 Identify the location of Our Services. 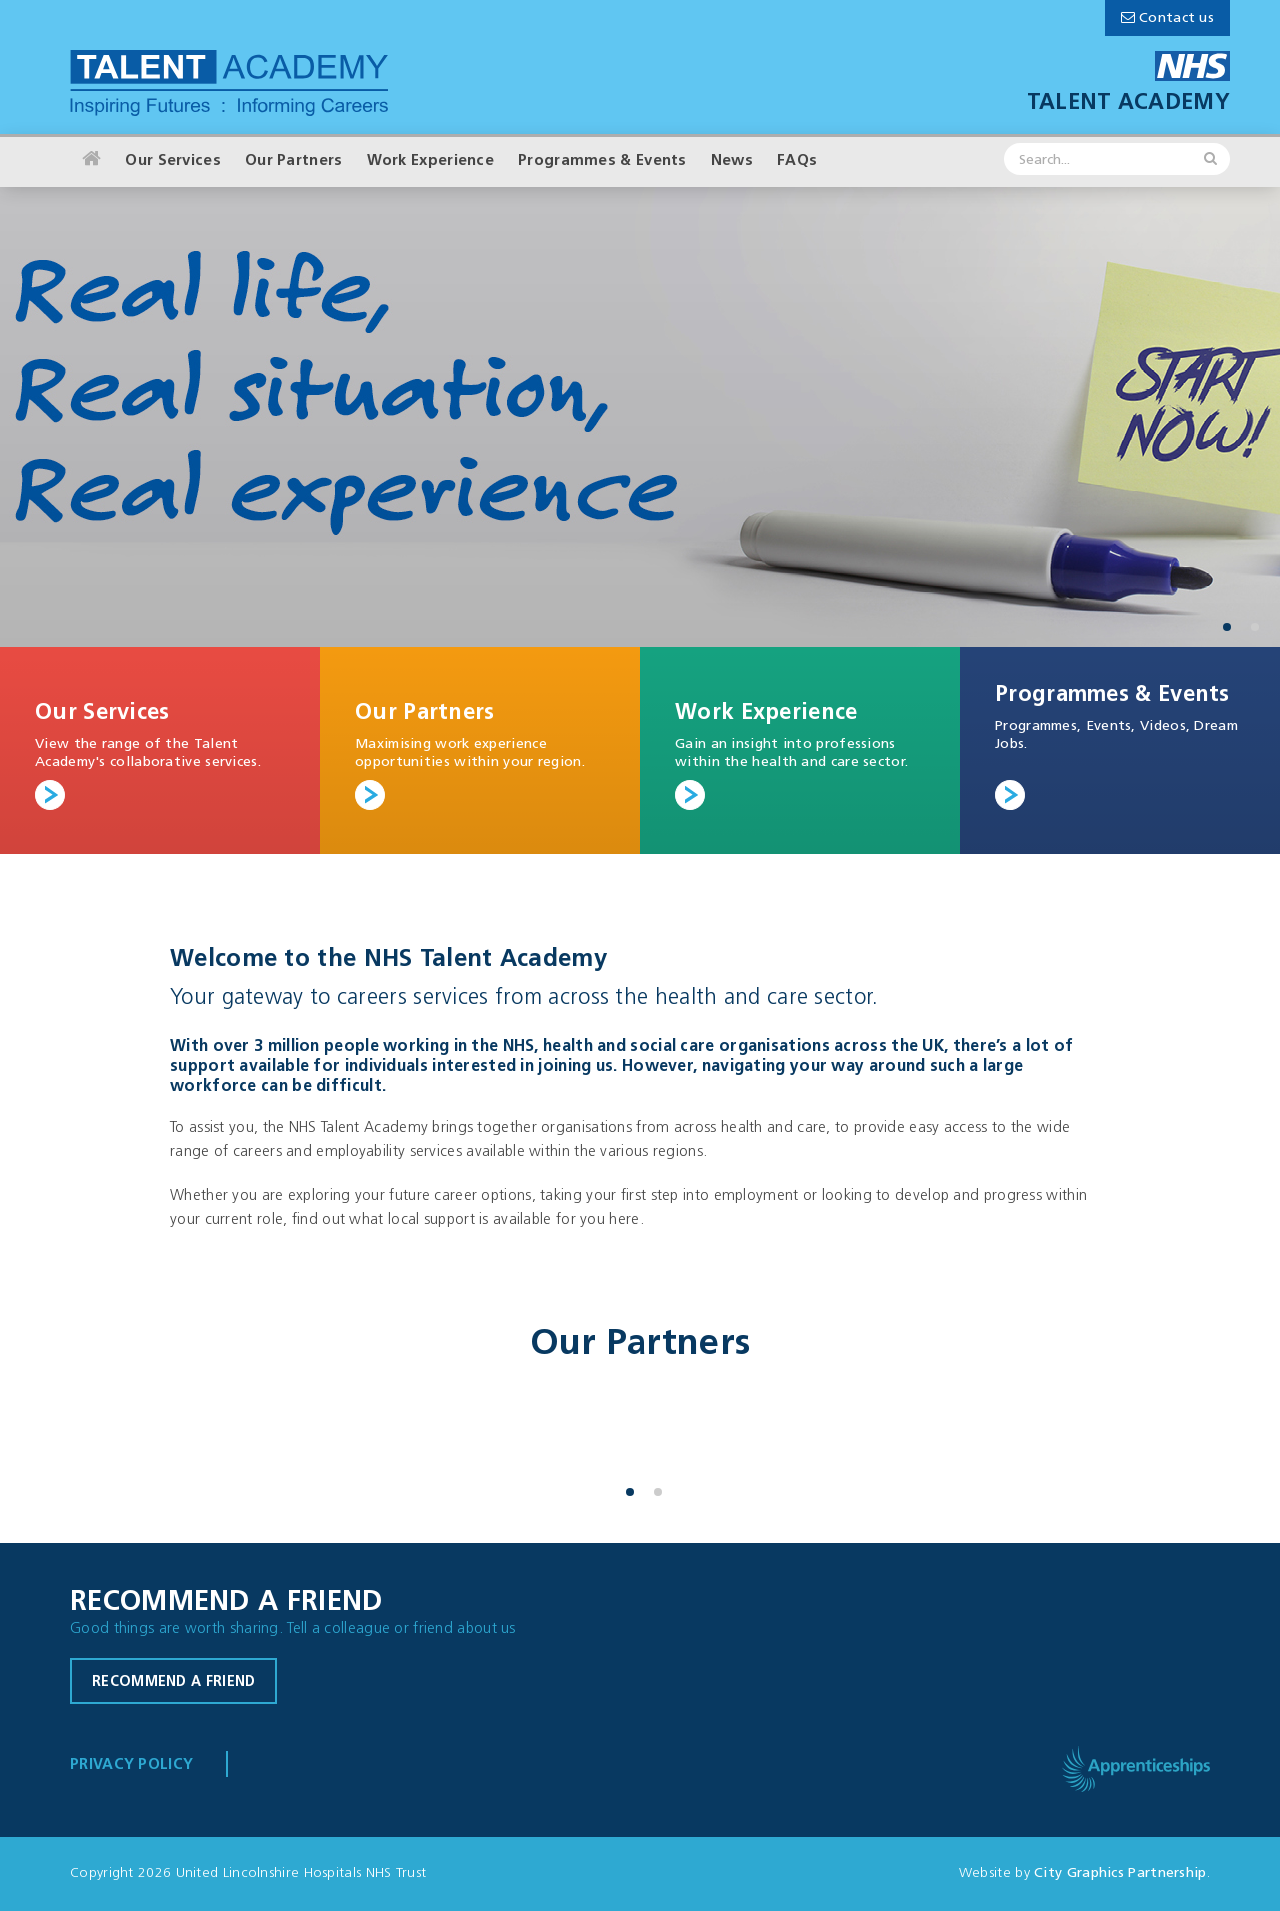
(173, 161).